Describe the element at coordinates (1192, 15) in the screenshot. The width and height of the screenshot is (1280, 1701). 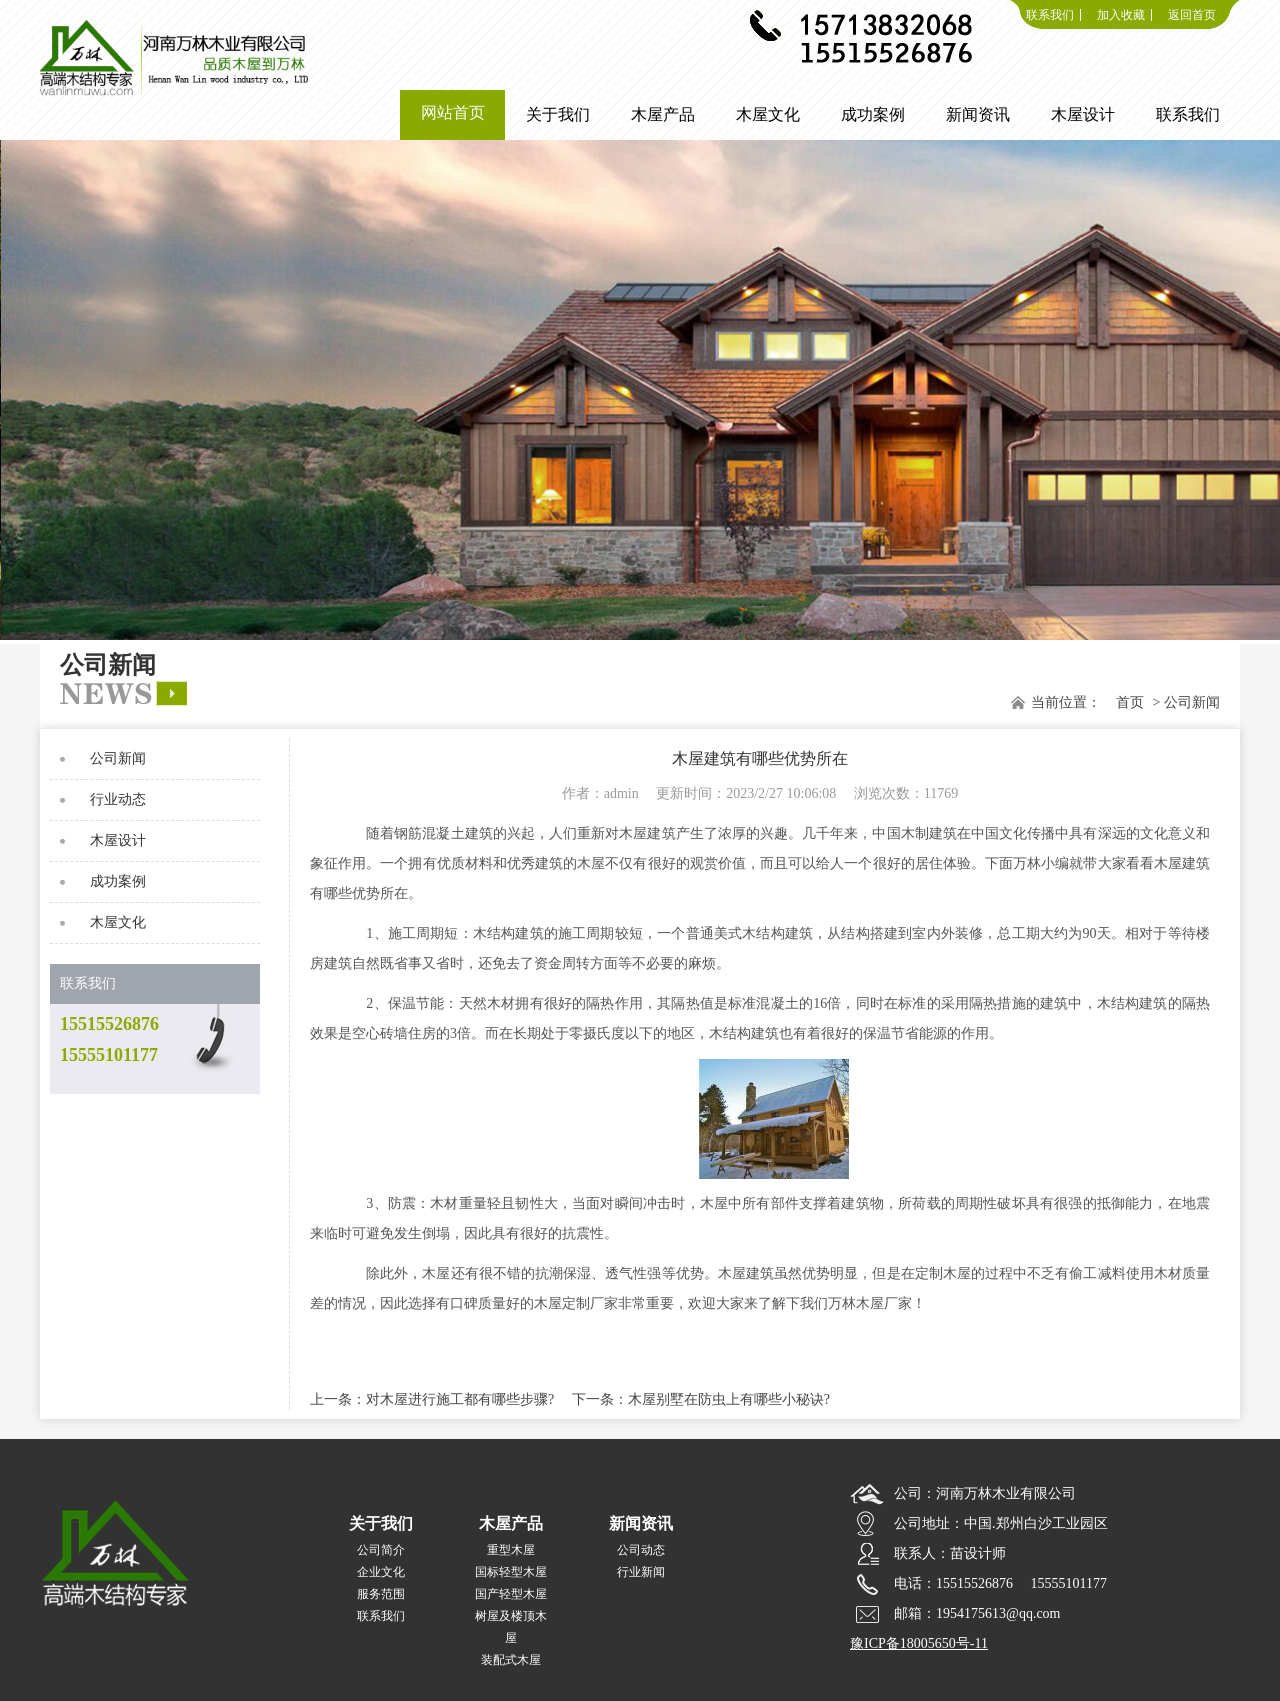
I see `返回首页` at that location.